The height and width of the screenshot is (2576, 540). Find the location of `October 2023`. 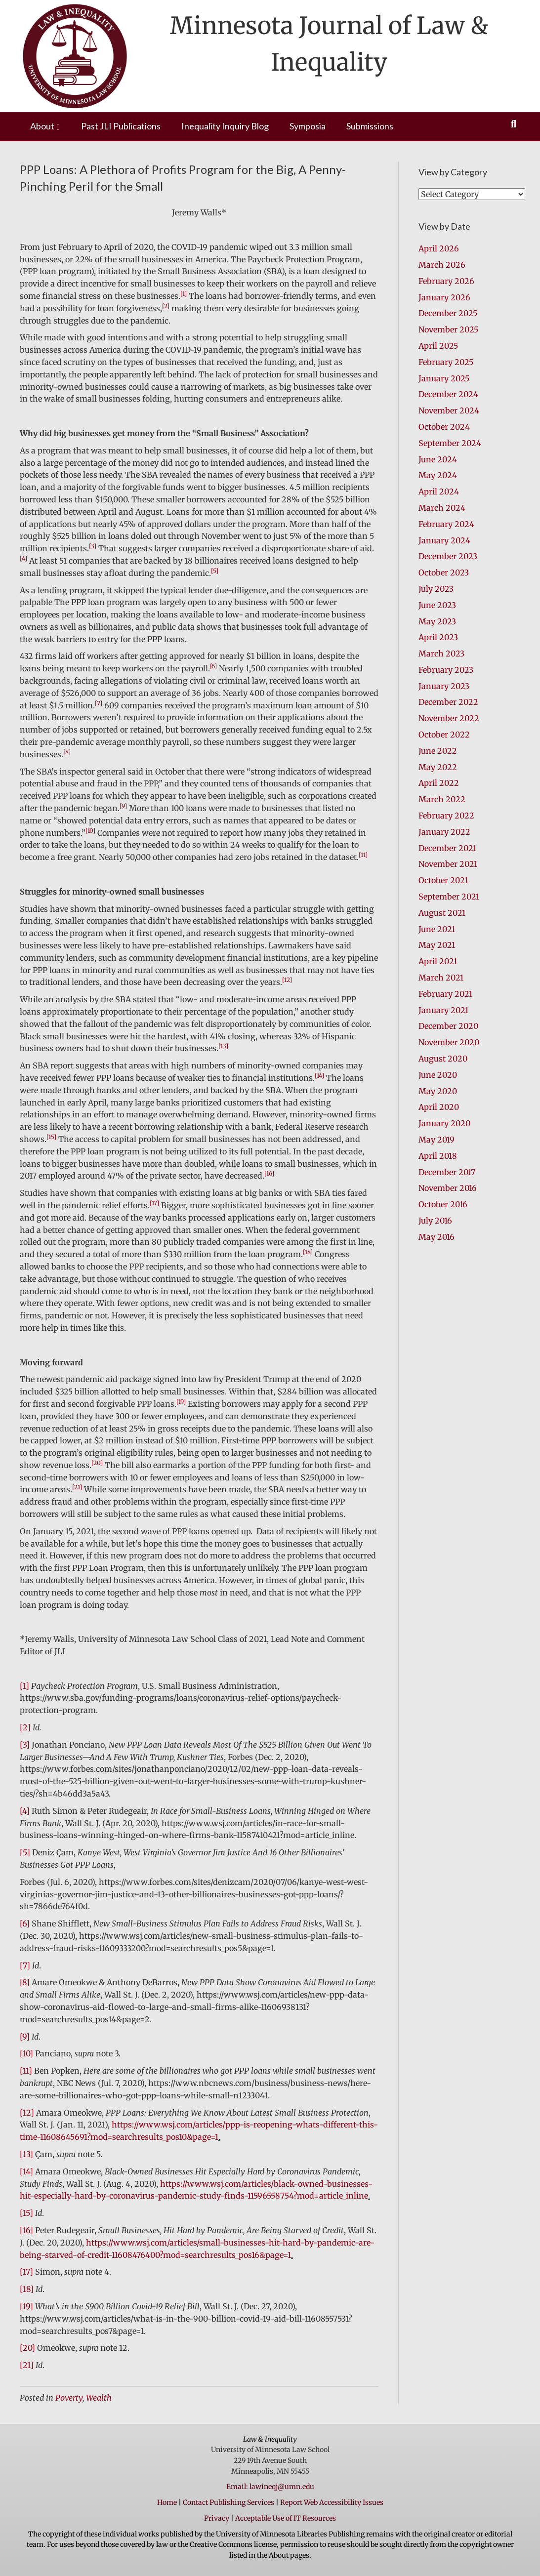

October 2023 is located at coordinates (443, 572).